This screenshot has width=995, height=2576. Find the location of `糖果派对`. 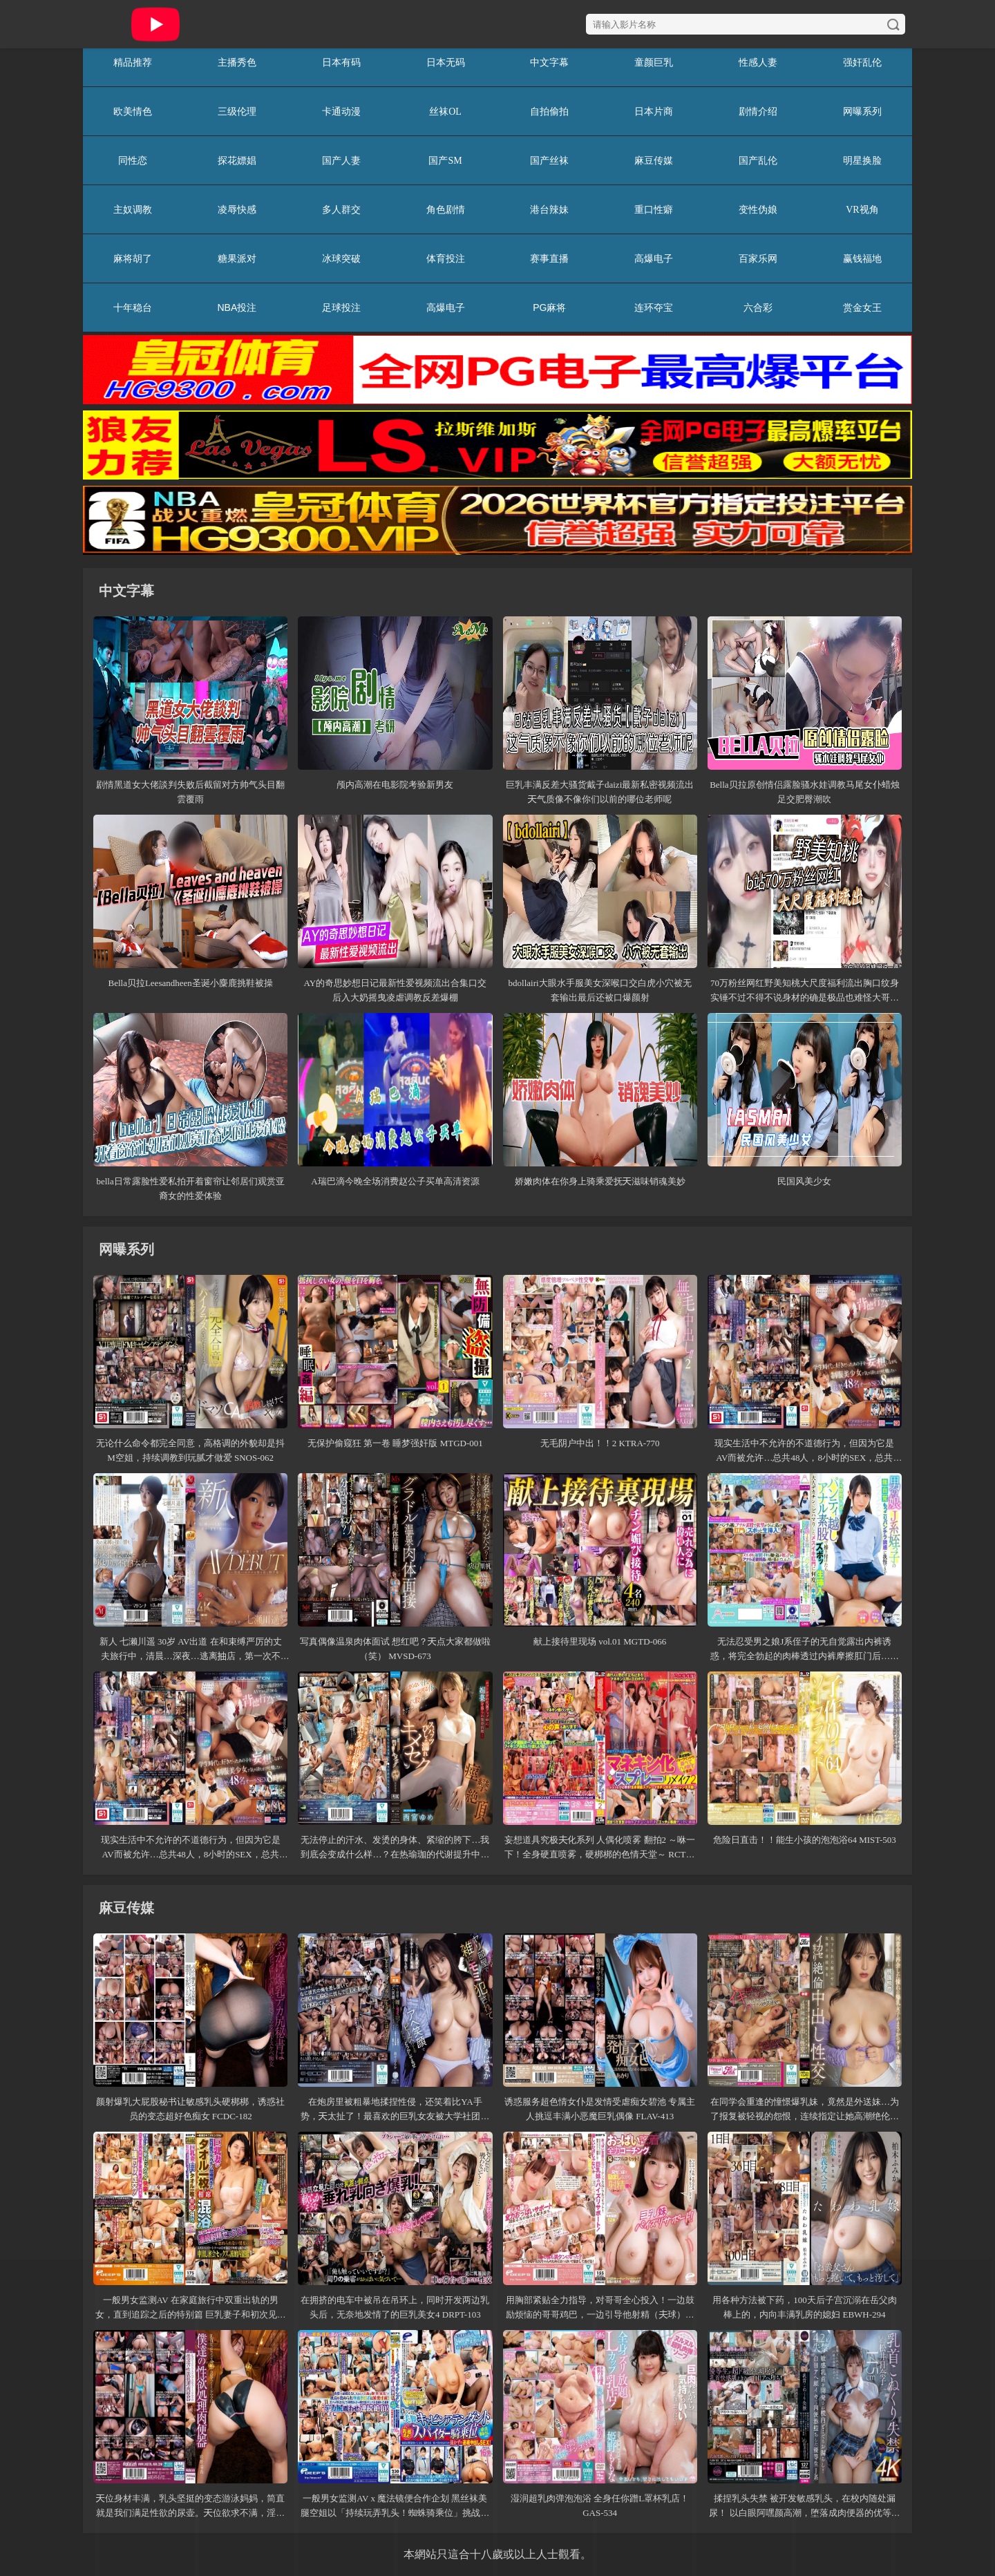

糖果派对 is located at coordinates (237, 258).